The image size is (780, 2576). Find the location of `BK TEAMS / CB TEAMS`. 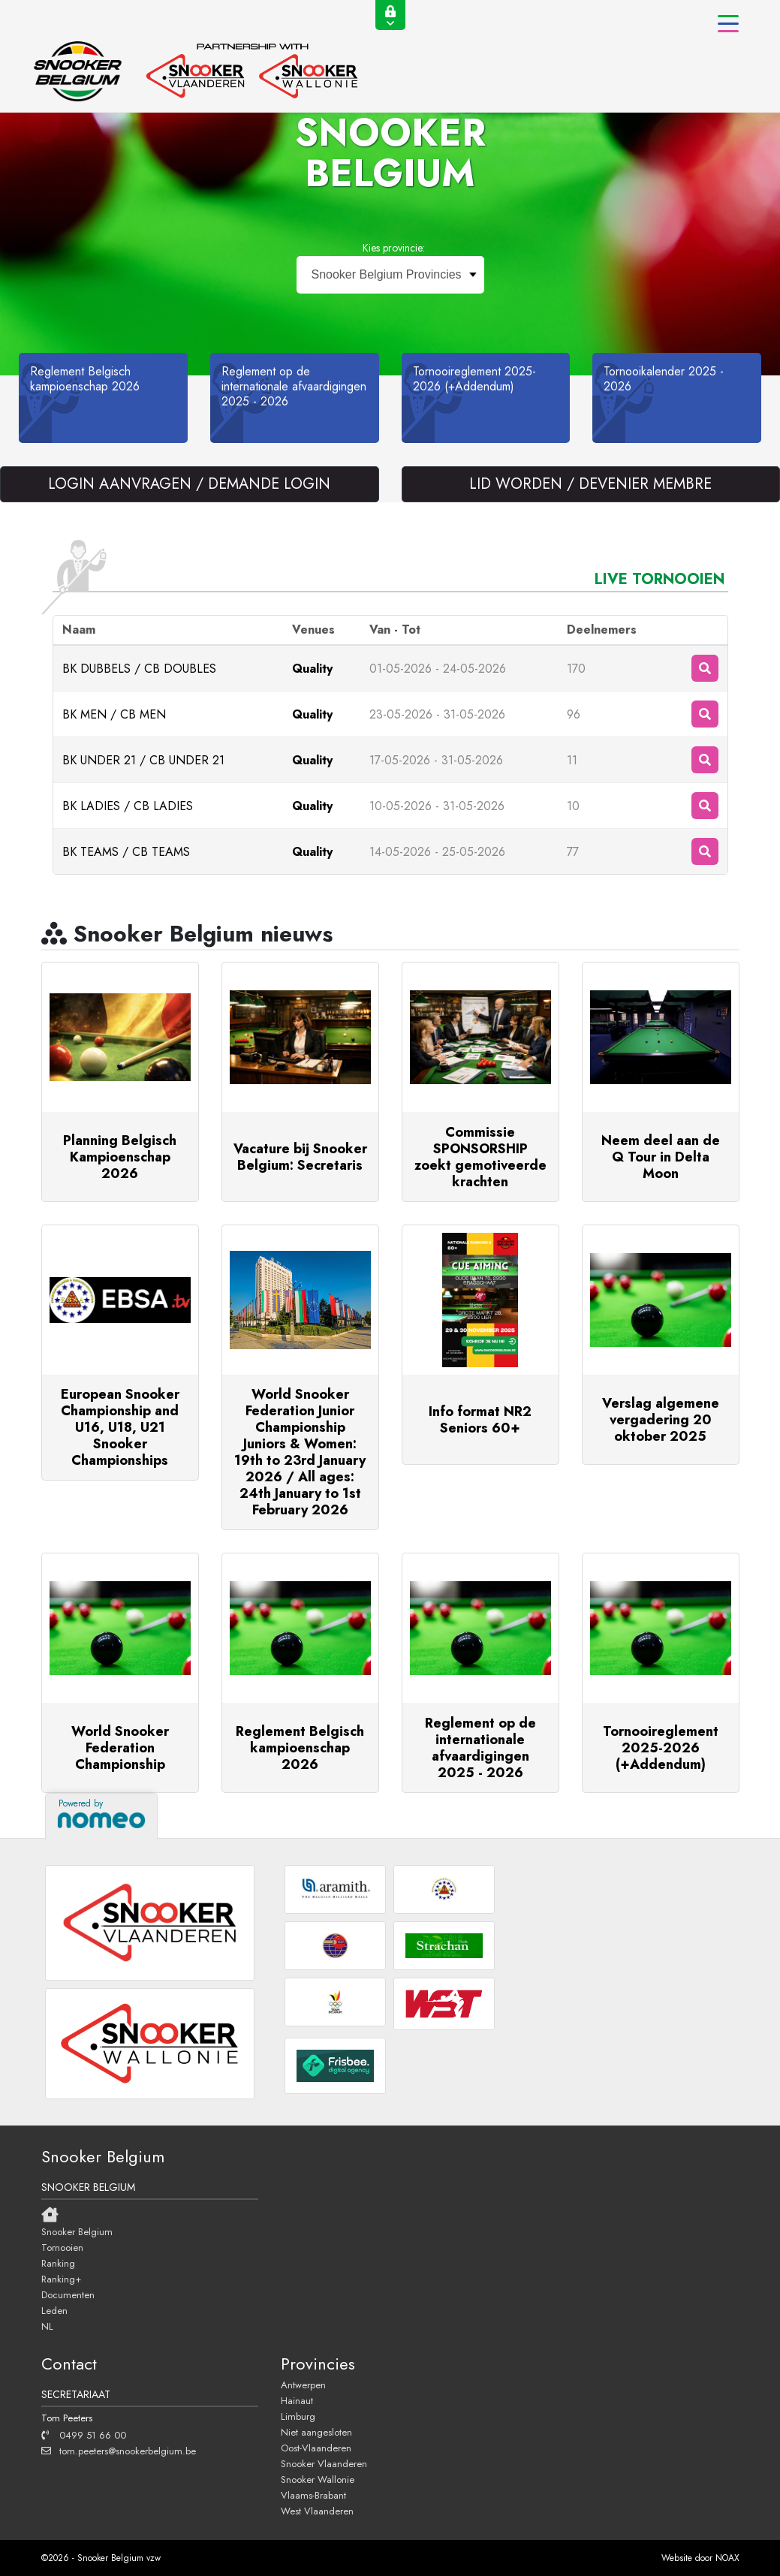

BK TEAMS / CB TEAMS is located at coordinates (126, 851).